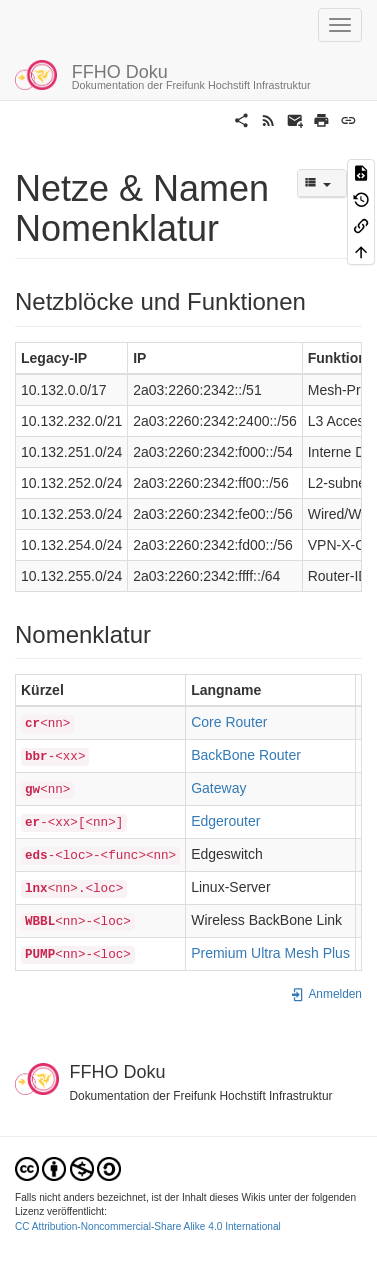 Image resolution: width=377 pixels, height=1275 pixels. Describe the element at coordinates (218, 788) in the screenshot. I see `Gateway` at that location.